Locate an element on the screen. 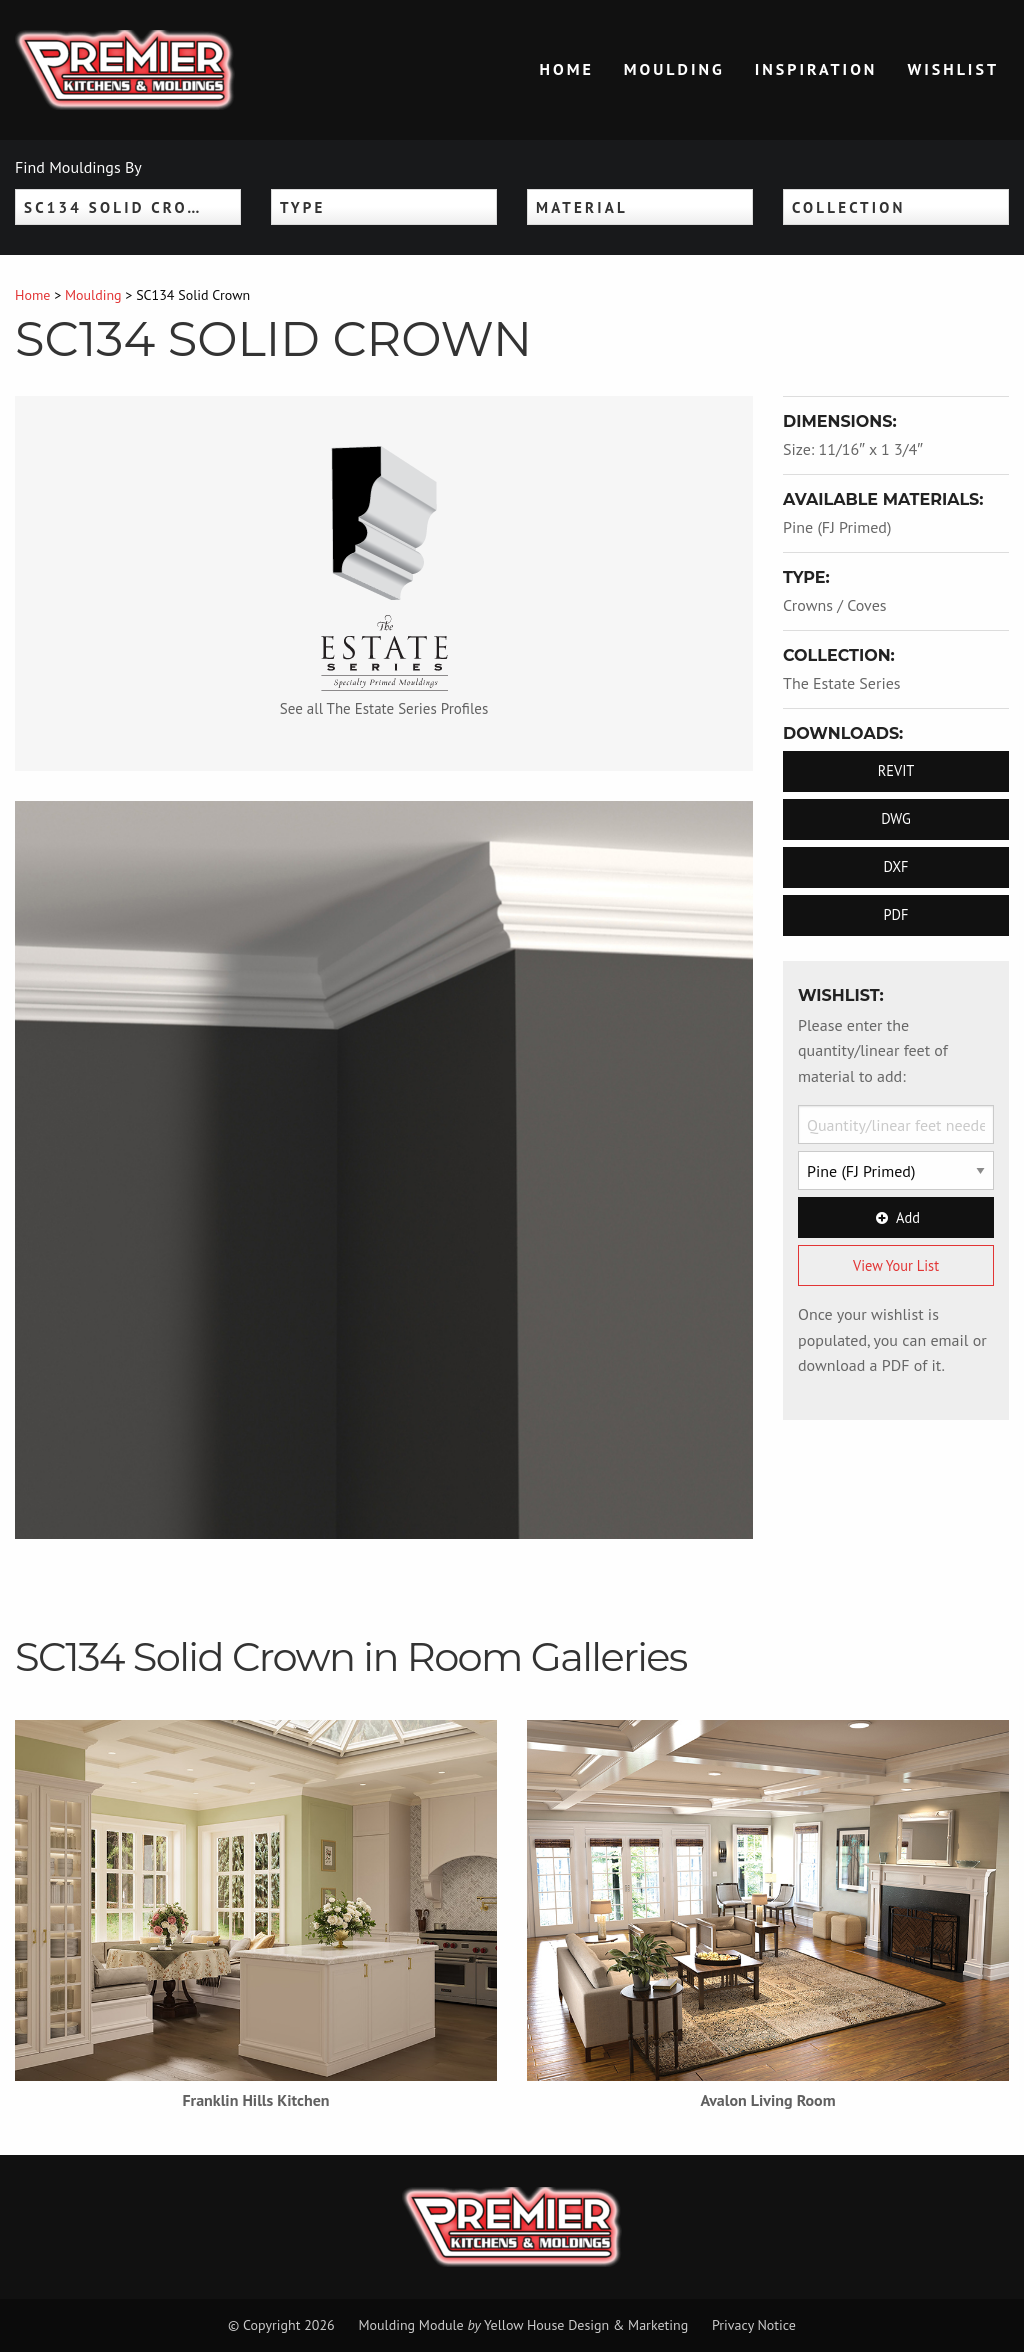 Image resolution: width=1024 pixels, height=2352 pixels. Home is located at coordinates (567, 69).